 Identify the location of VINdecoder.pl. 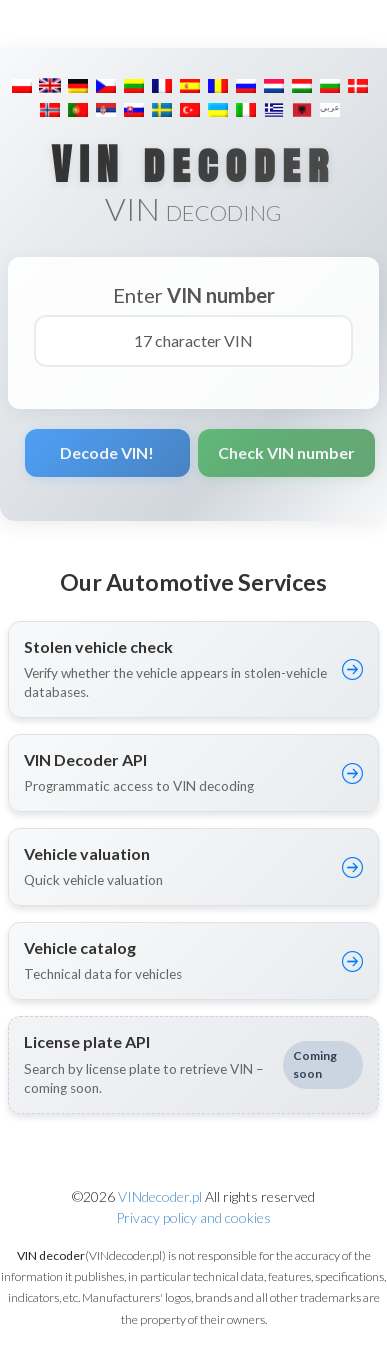
(160, 1196).